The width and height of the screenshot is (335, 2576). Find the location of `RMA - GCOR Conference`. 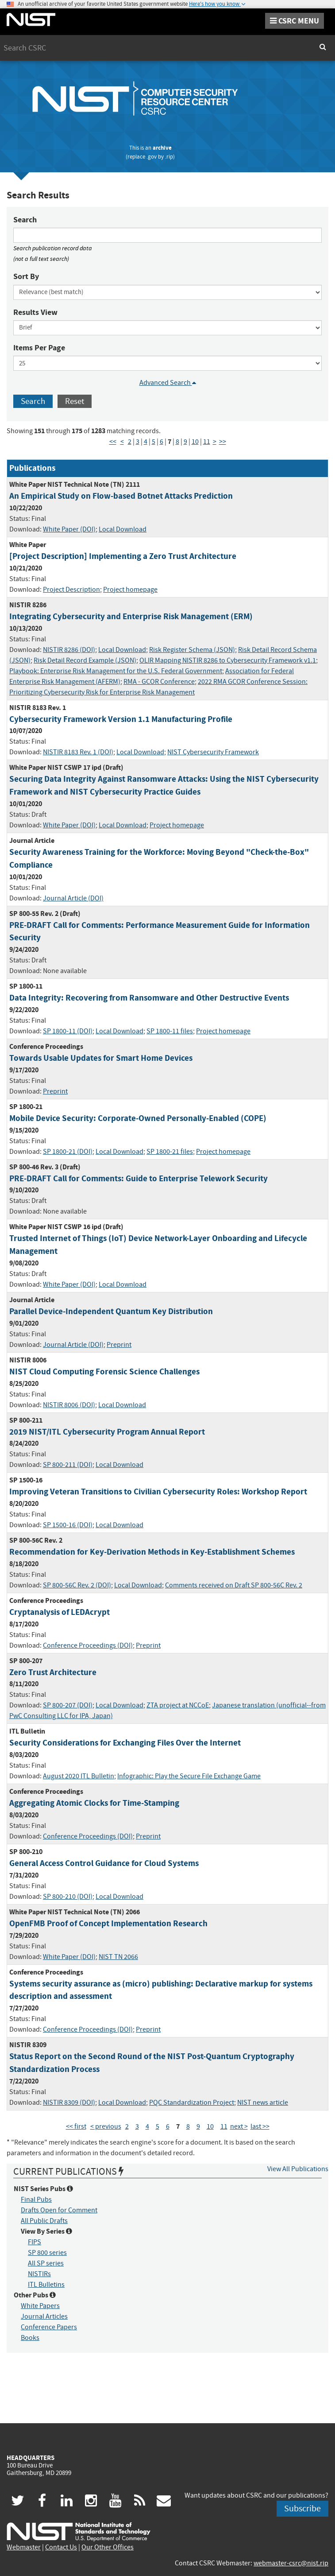

RMA - GCOR Conference is located at coordinates (159, 681).